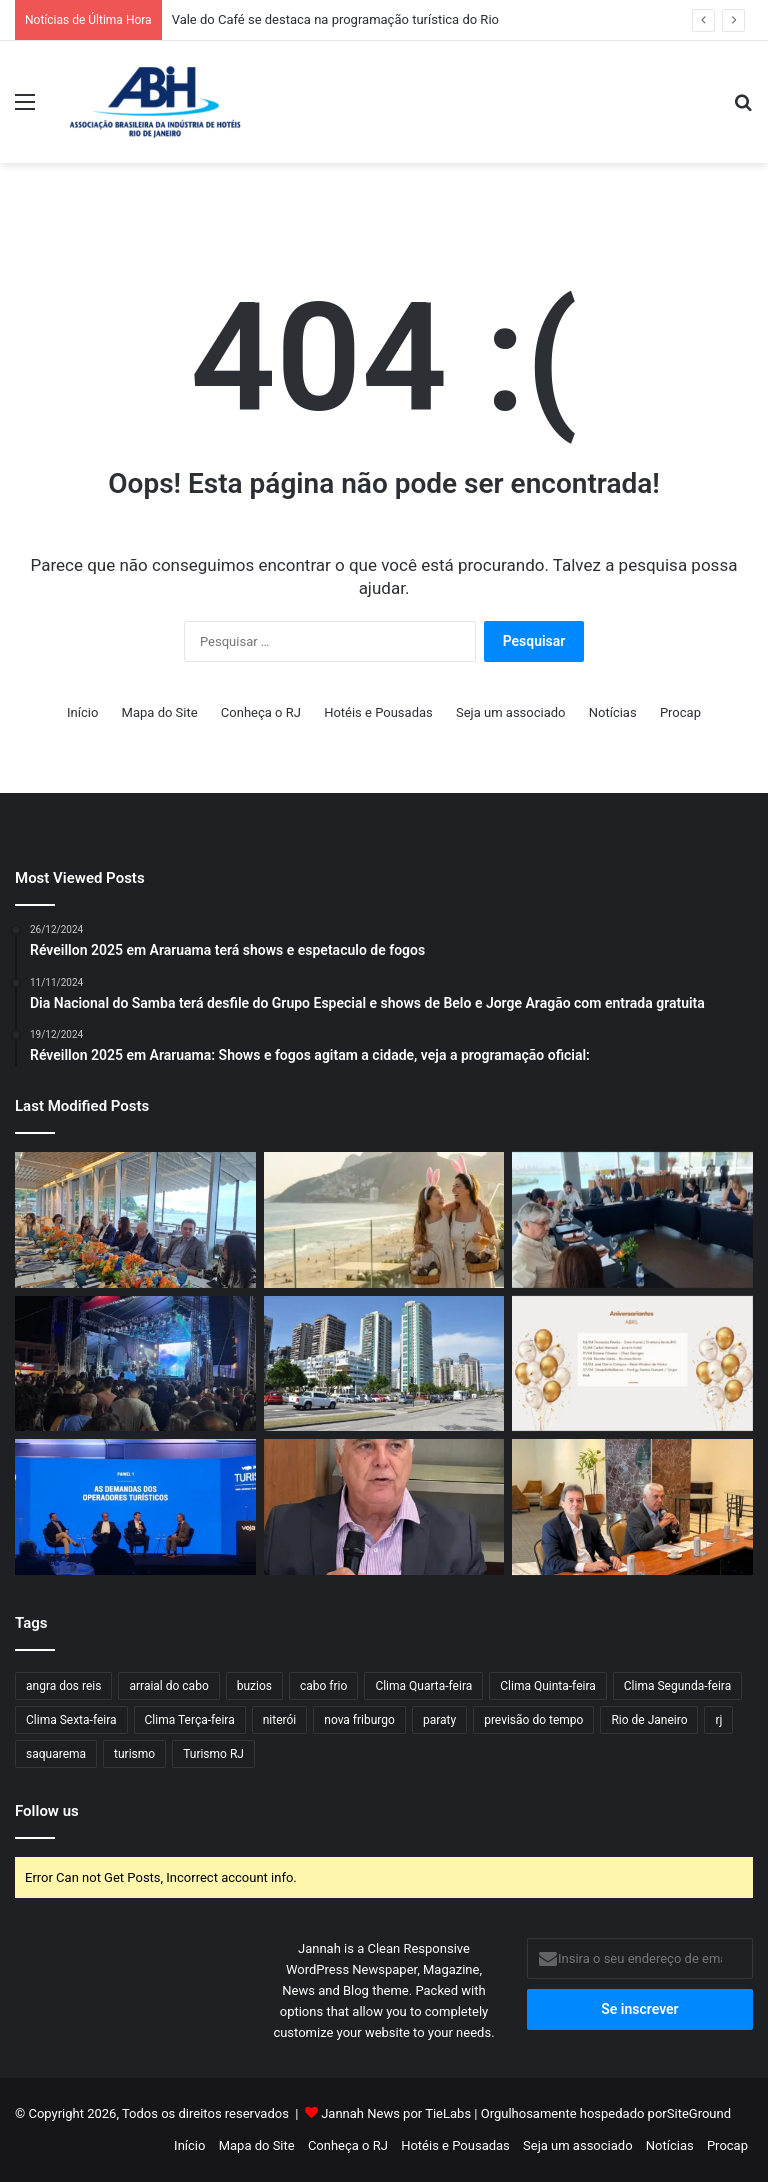 Image resolution: width=768 pixels, height=2182 pixels. Describe the element at coordinates (213, 1754) in the screenshot. I see `Turismo RJ [Turismo RJ (36 itens)]` at that location.